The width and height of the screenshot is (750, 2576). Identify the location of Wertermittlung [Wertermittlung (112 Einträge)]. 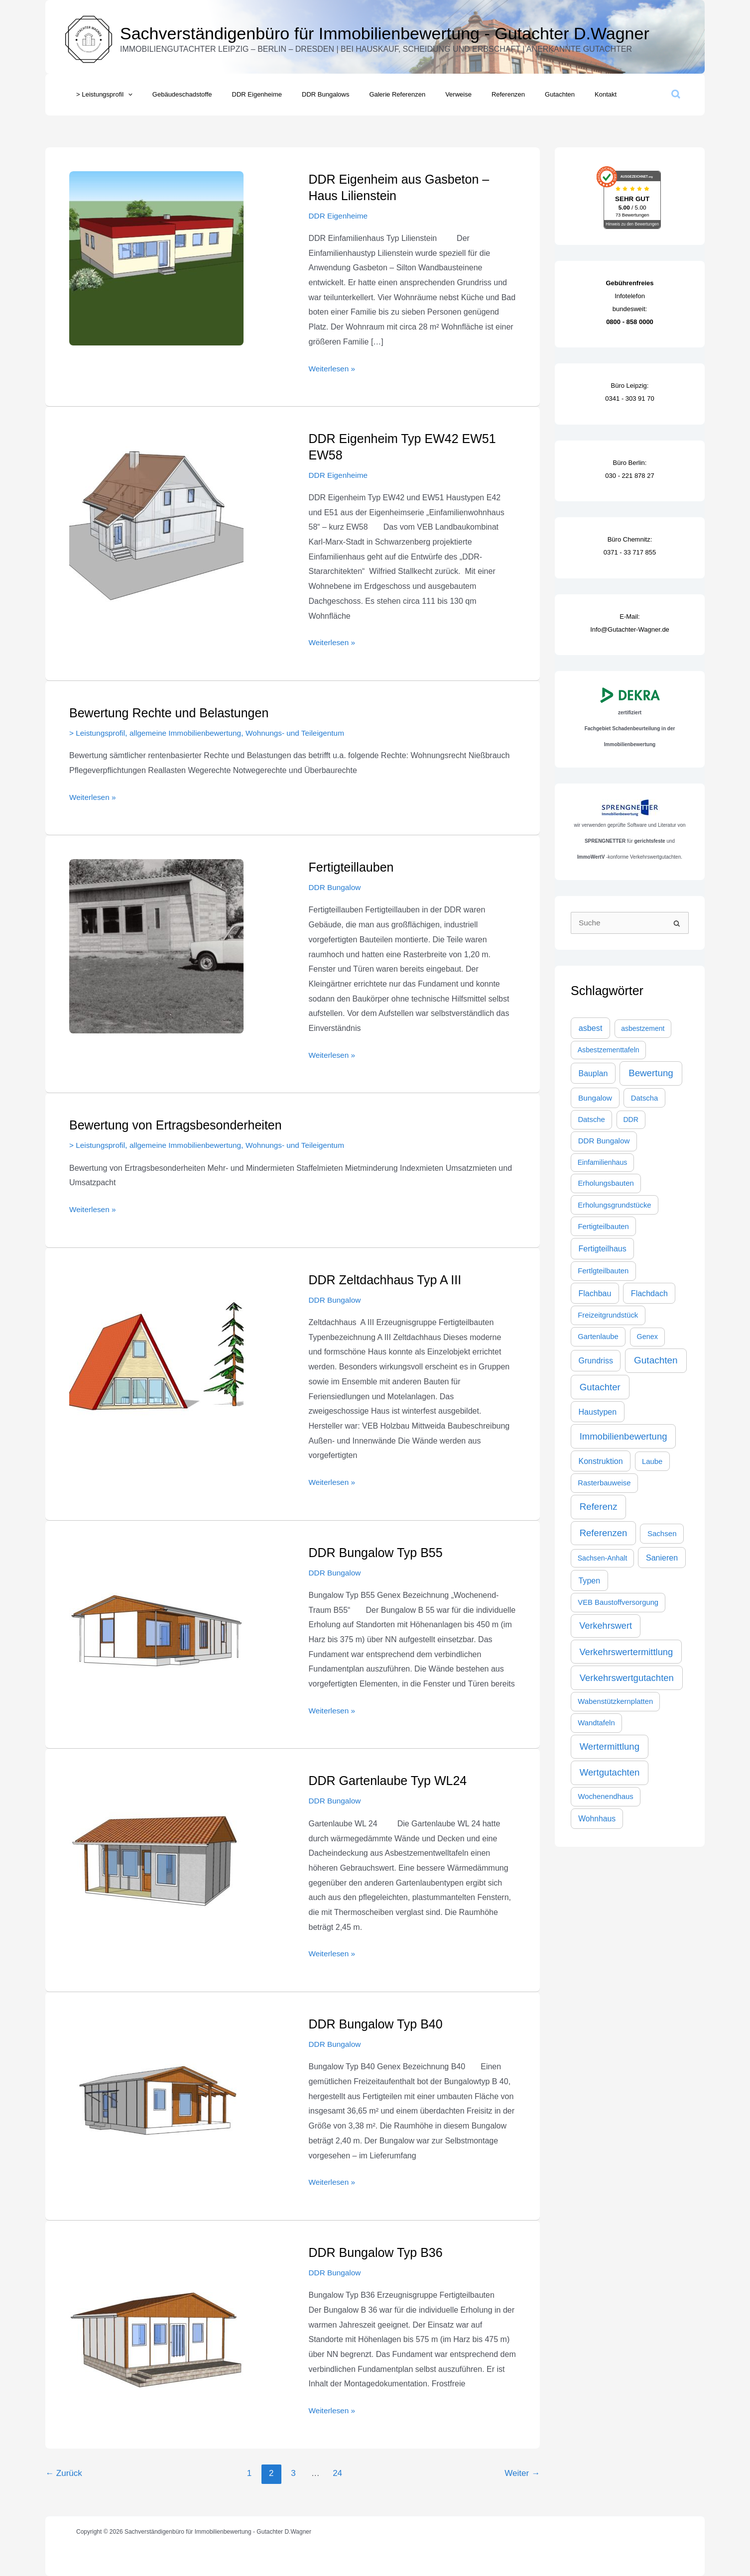
(609, 1746).